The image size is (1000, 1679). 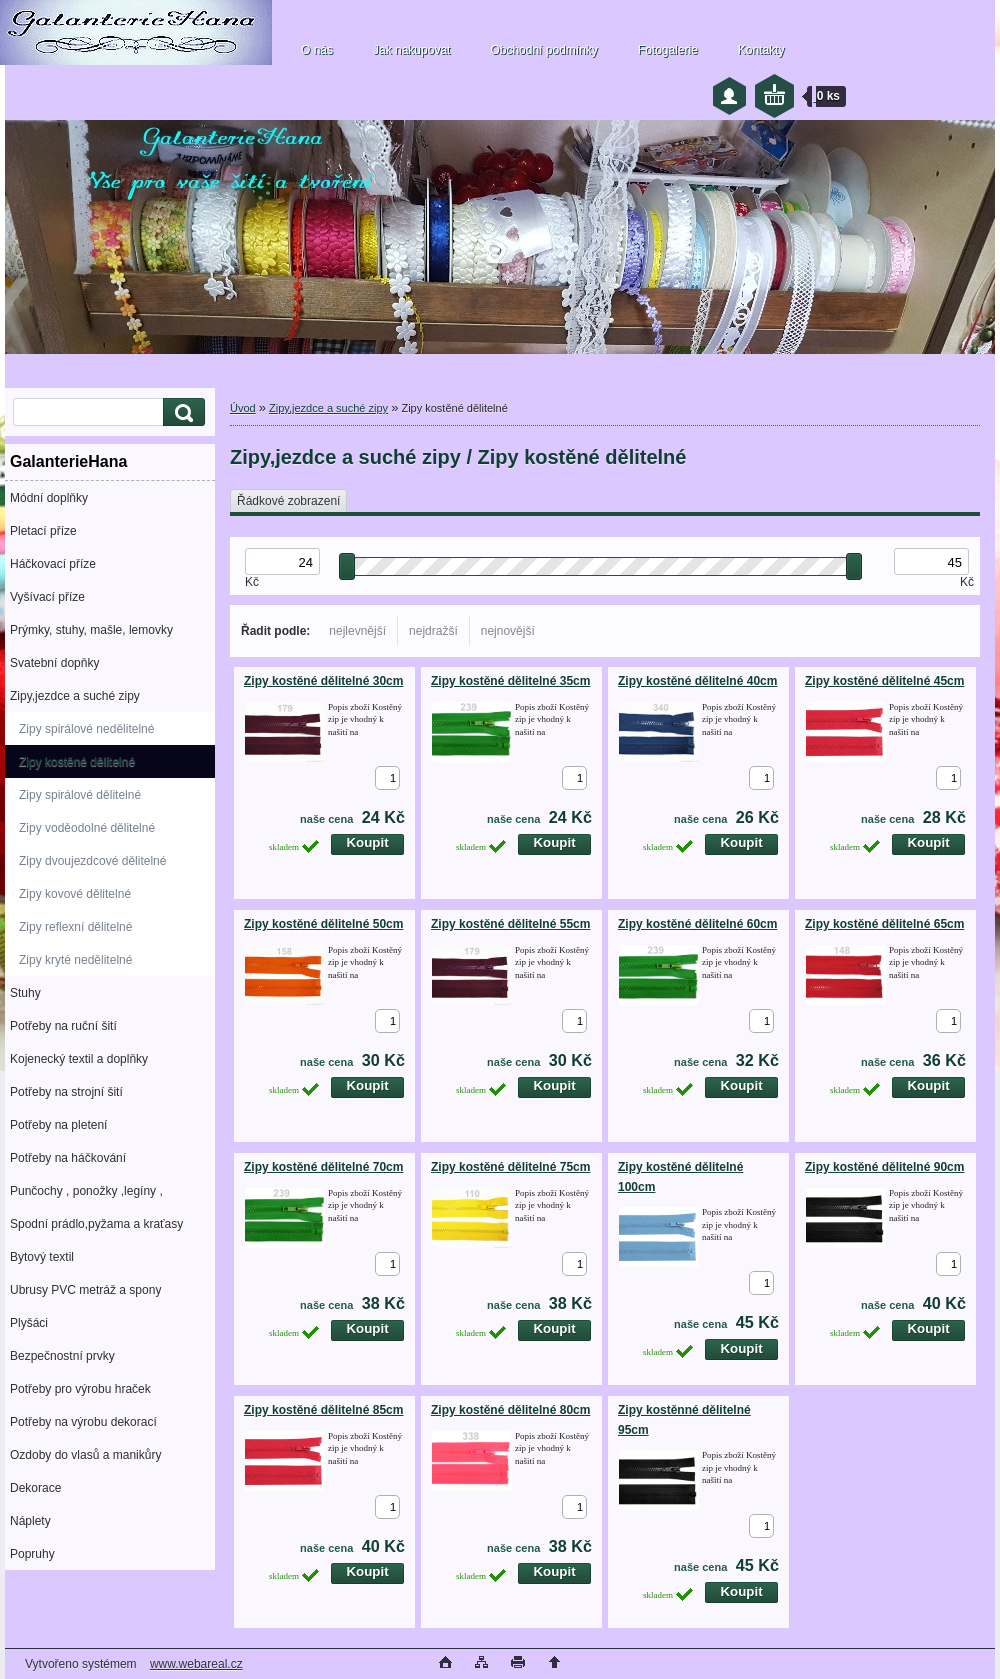 What do you see at coordinates (68, 1158) in the screenshot?
I see `Potřeby na háčkování` at bounding box center [68, 1158].